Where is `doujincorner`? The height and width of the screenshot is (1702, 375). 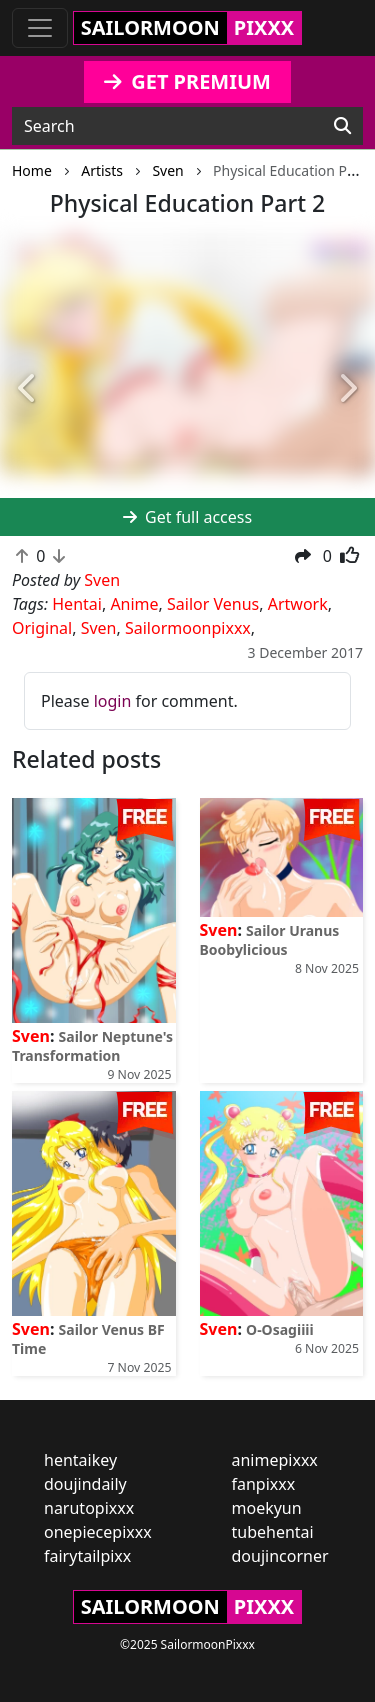 doujincorner is located at coordinates (280, 1556).